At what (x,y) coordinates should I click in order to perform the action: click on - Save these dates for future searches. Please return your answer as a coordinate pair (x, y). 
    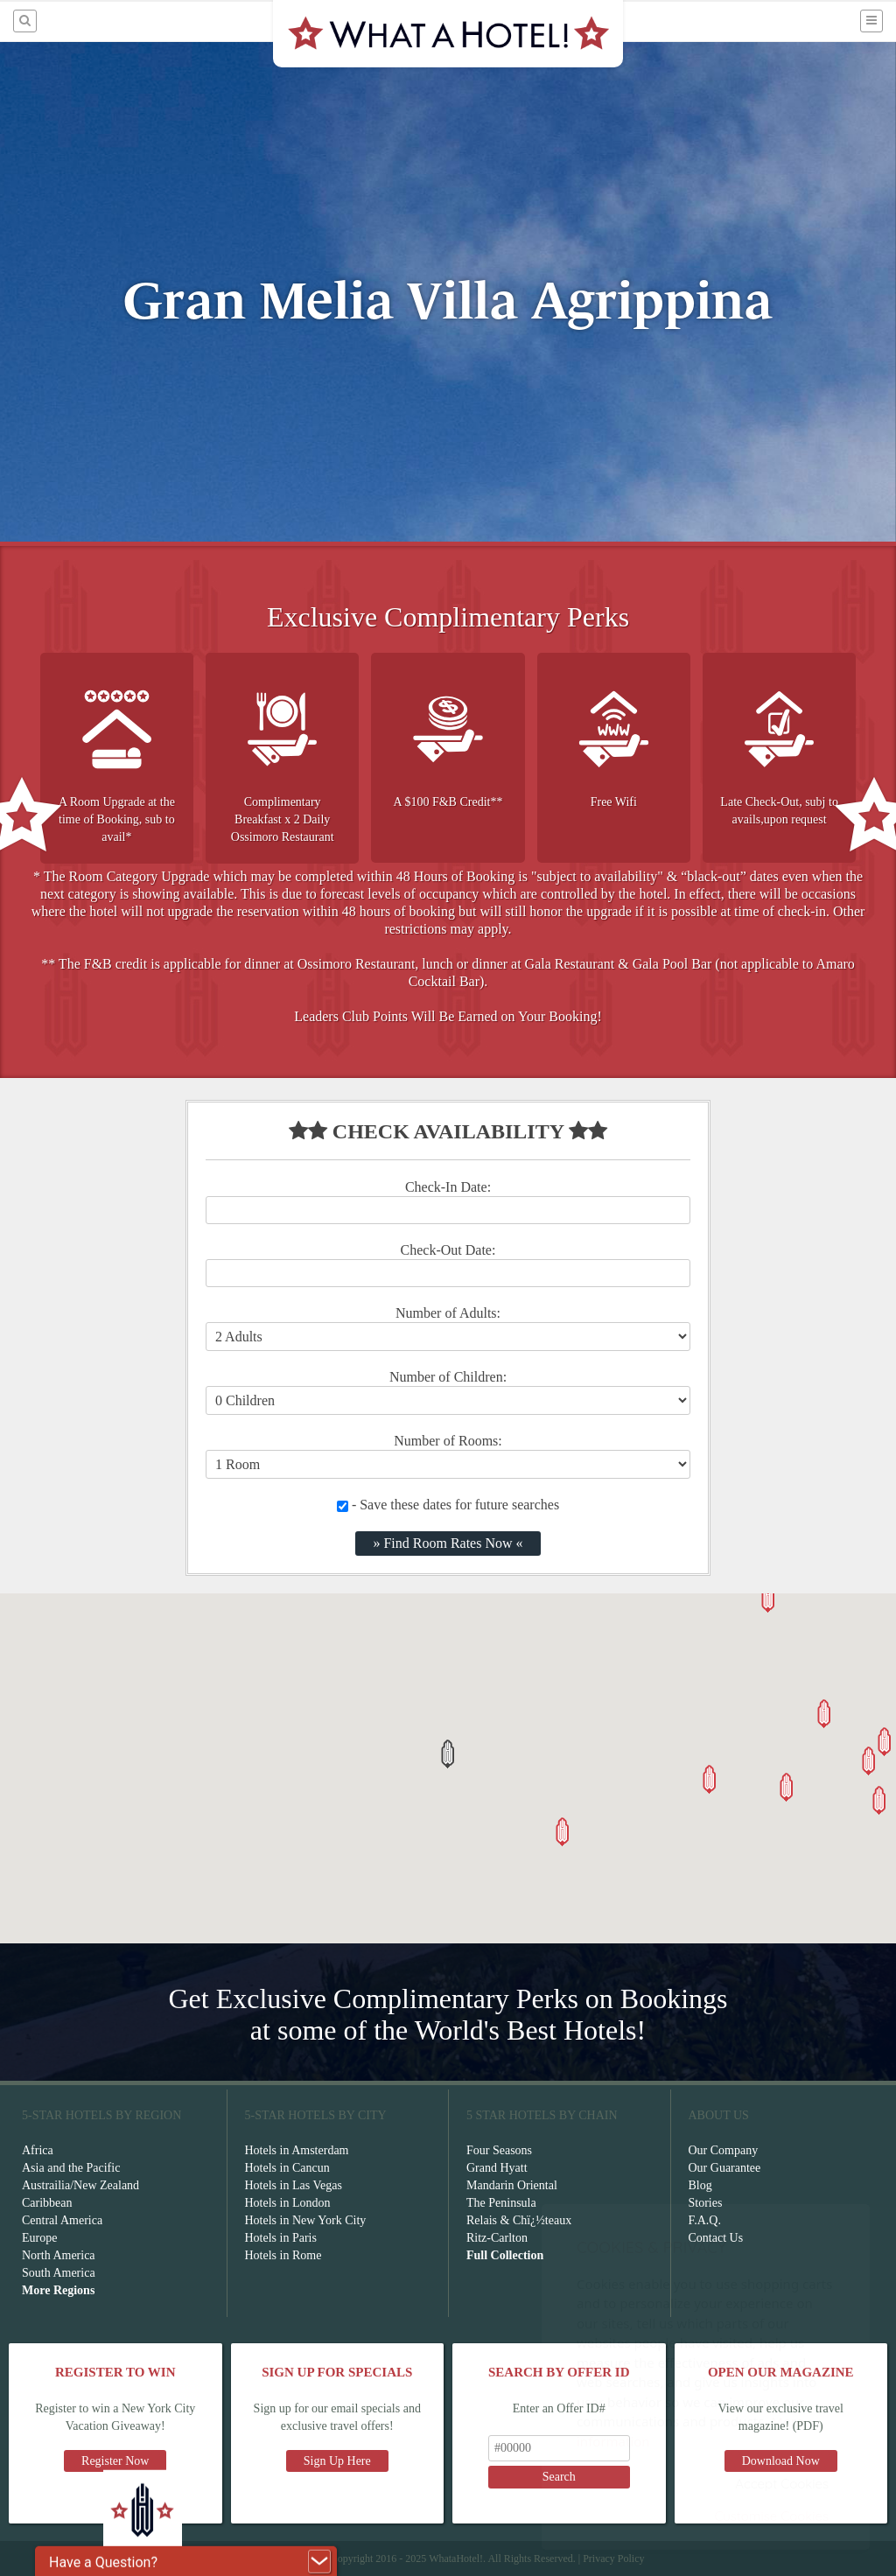
    Looking at the image, I should click on (448, 1504).